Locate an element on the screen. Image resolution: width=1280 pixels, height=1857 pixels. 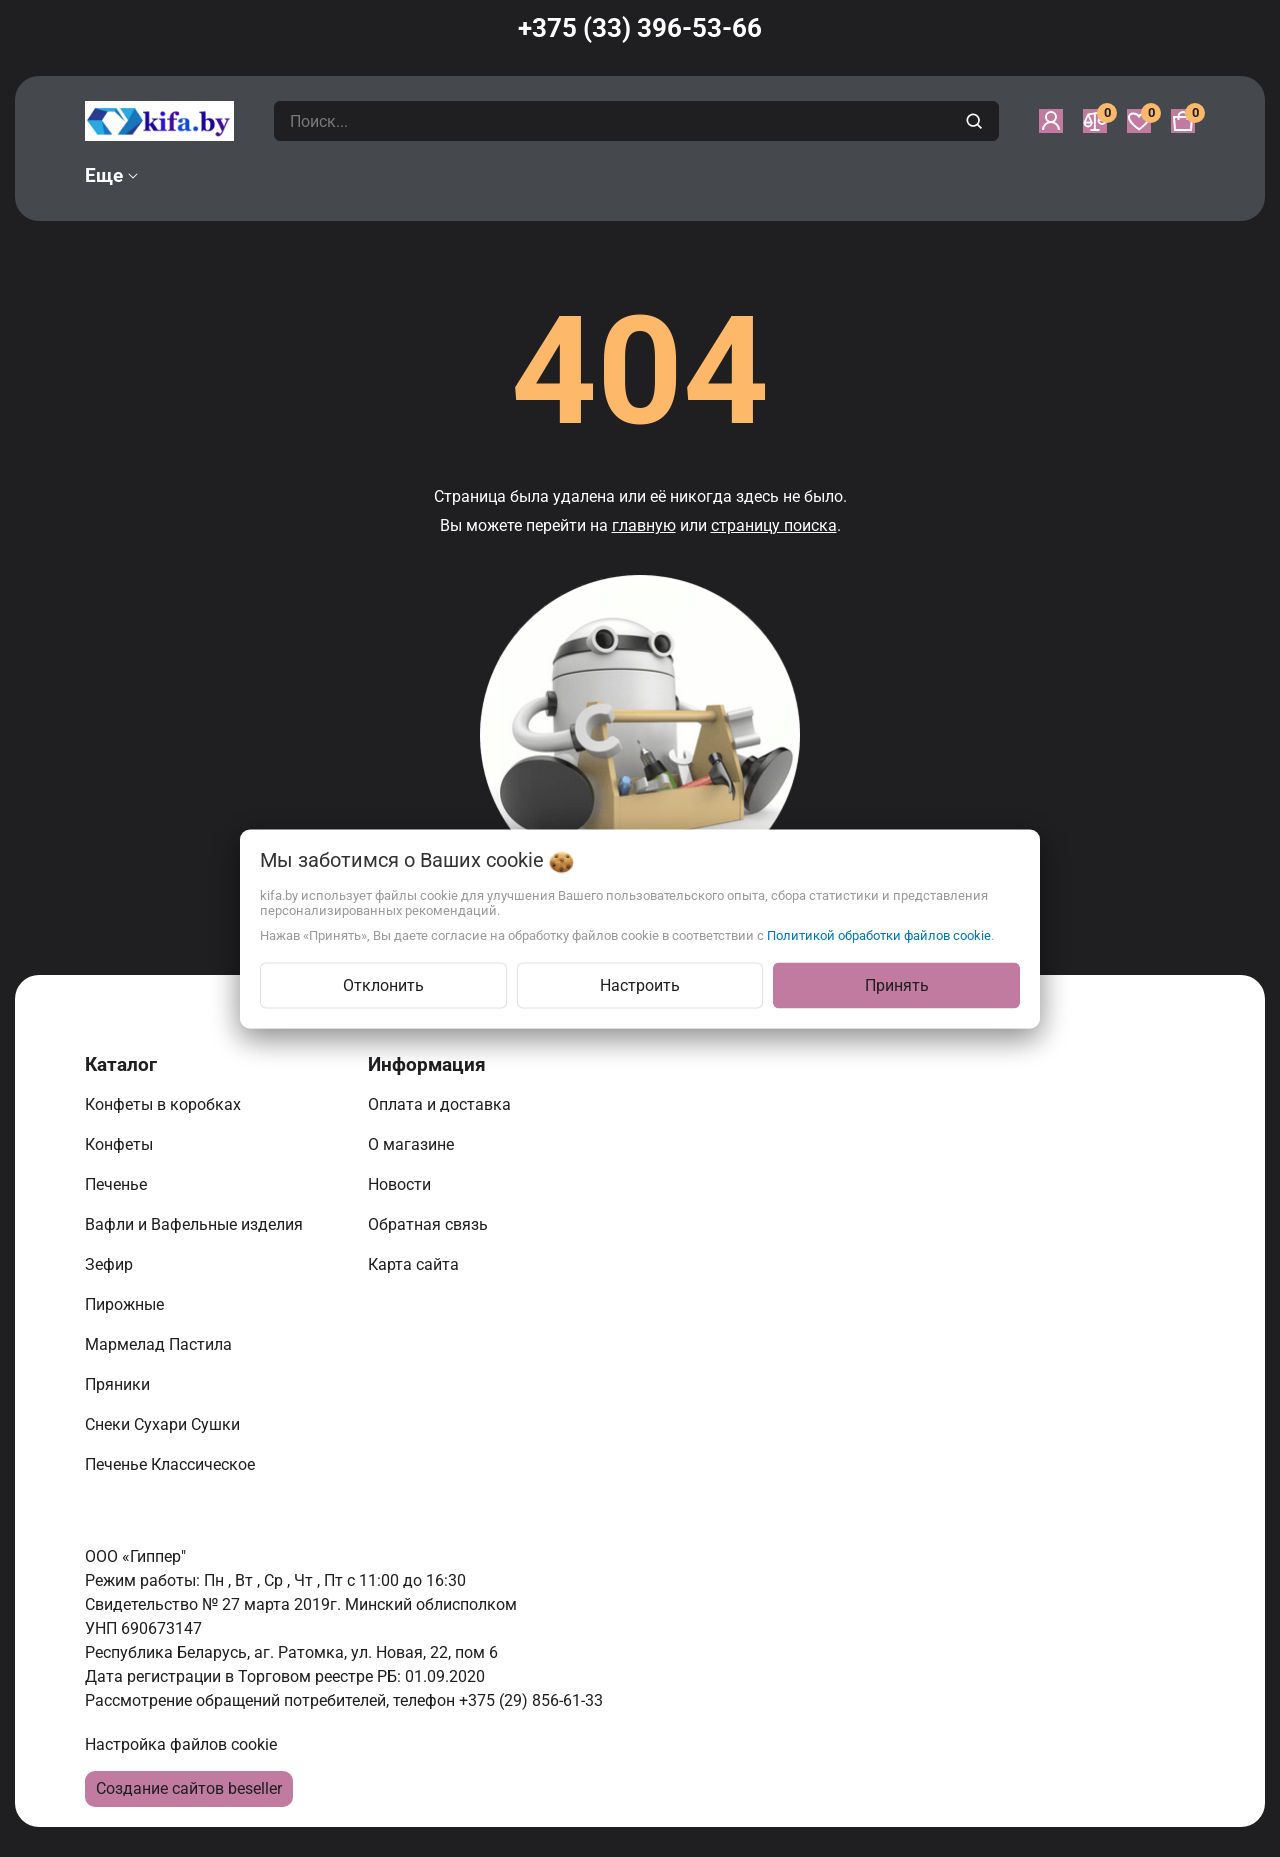
Отклонить is located at coordinates (383, 984).